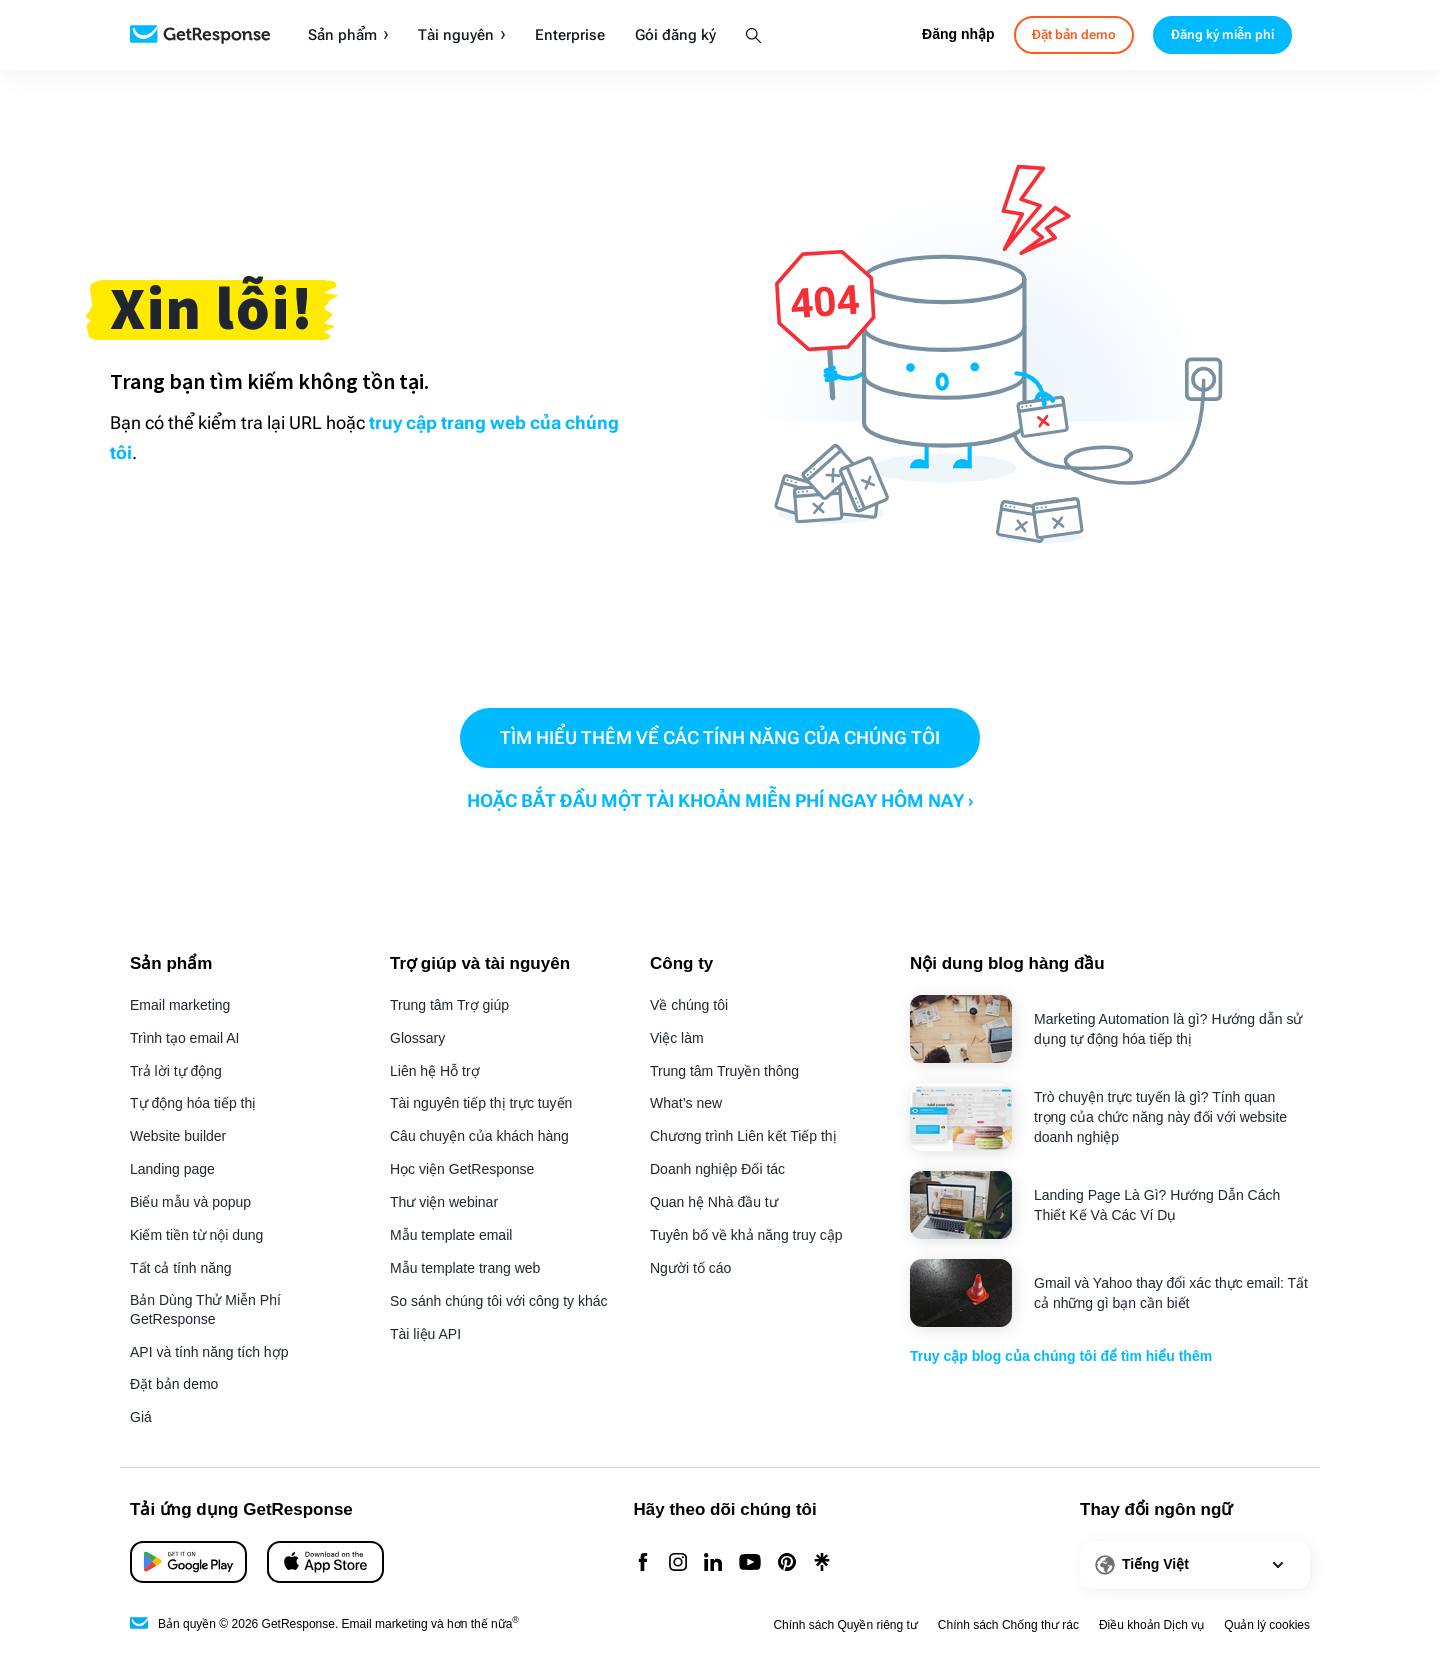 This screenshot has height=1663, width=1440. What do you see at coordinates (787, 1563) in the screenshot?
I see `[Pinterest]` at bounding box center [787, 1563].